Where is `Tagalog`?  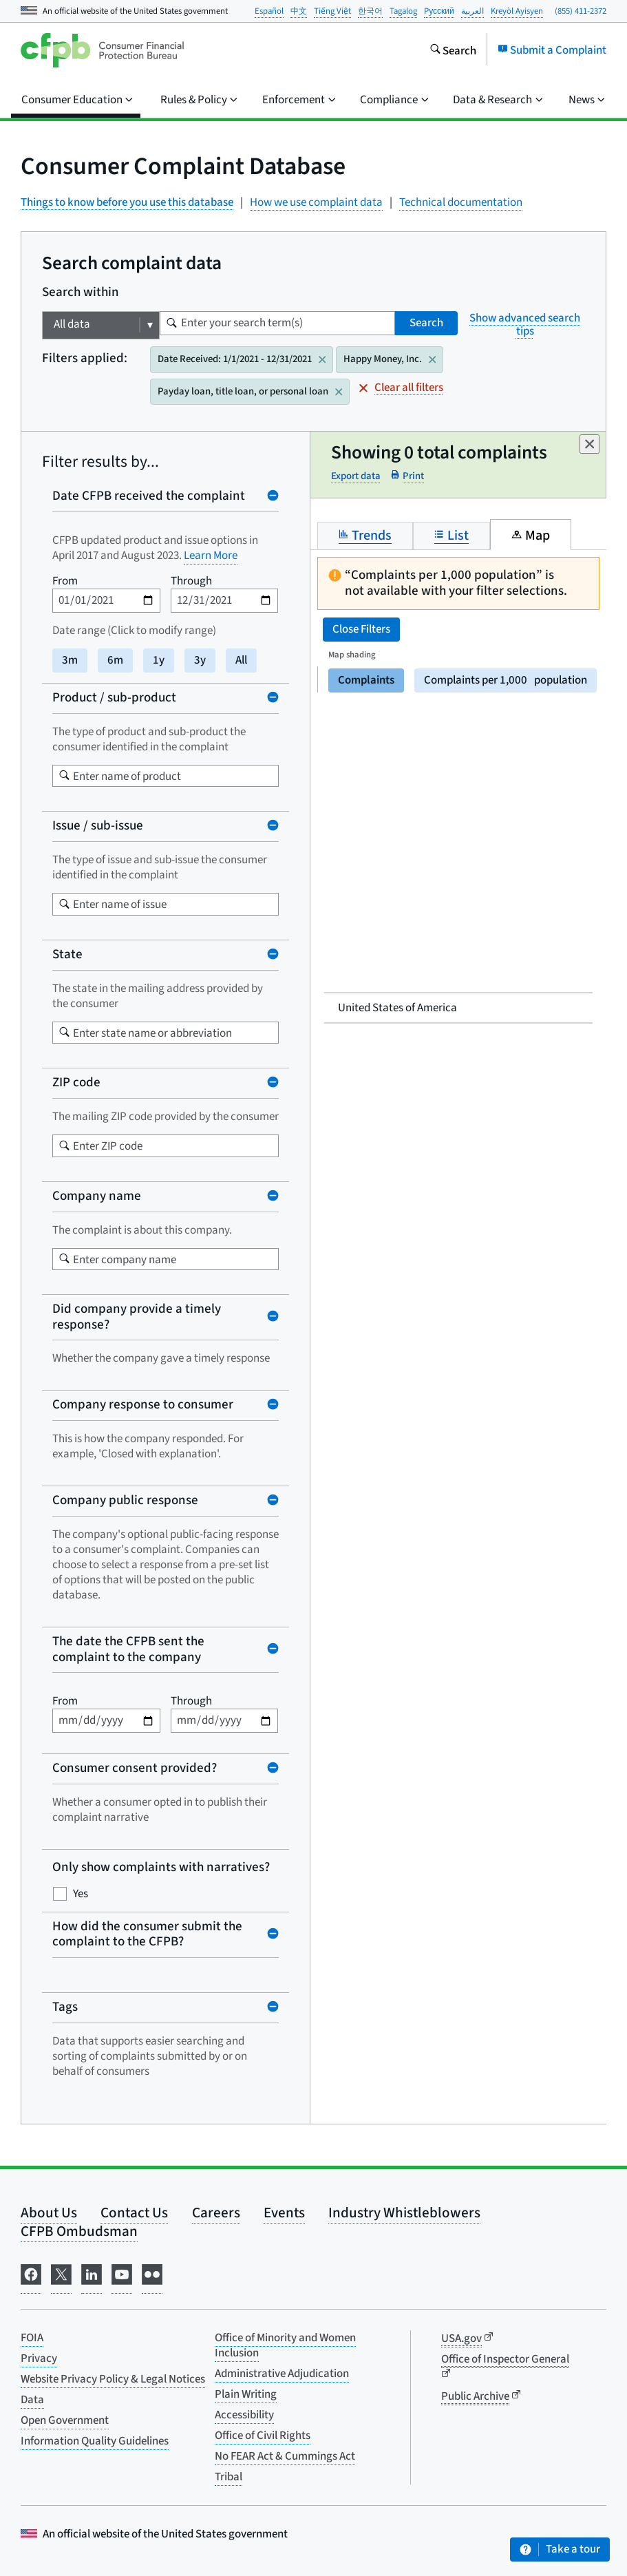 Tagalog is located at coordinates (403, 11).